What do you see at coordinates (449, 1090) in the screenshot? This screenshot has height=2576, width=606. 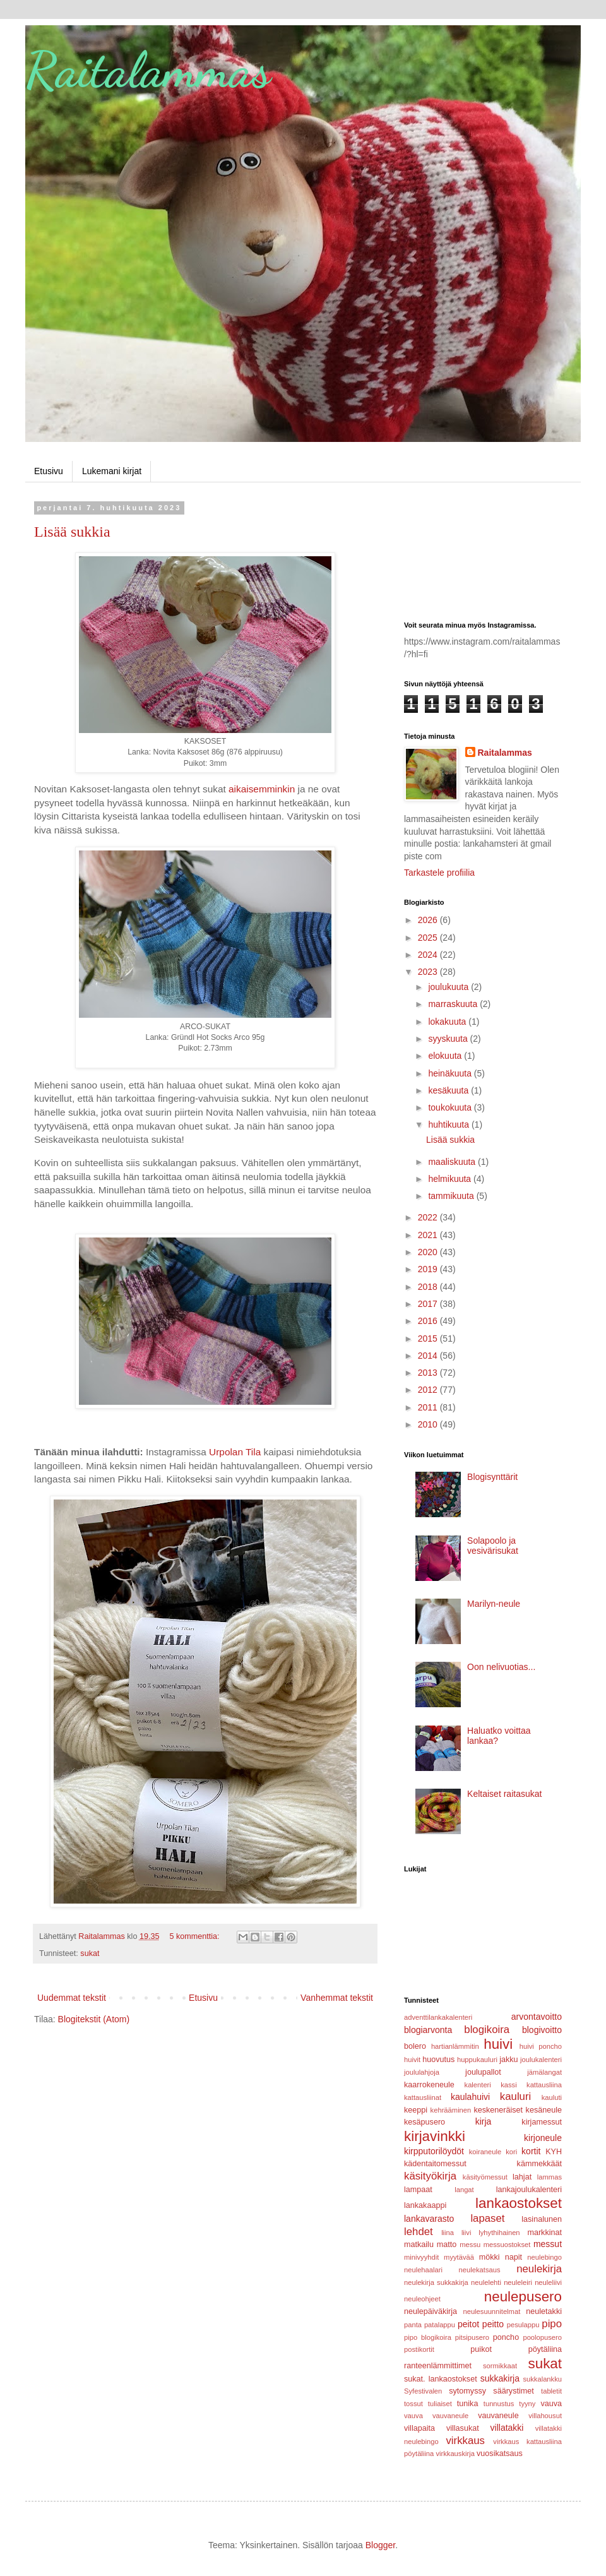 I see `kesäkuuta` at bounding box center [449, 1090].